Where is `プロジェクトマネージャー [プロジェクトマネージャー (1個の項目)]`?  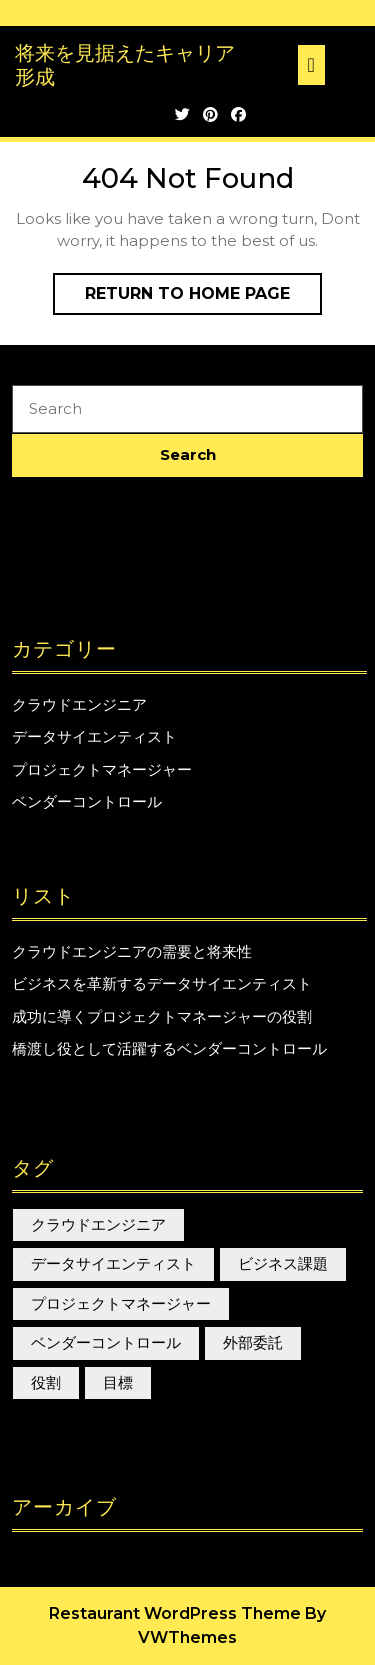
プロジェクトマネージャー [プロジェクトマネージャー (1個の項目)] is located at coordinates (121, 1303).